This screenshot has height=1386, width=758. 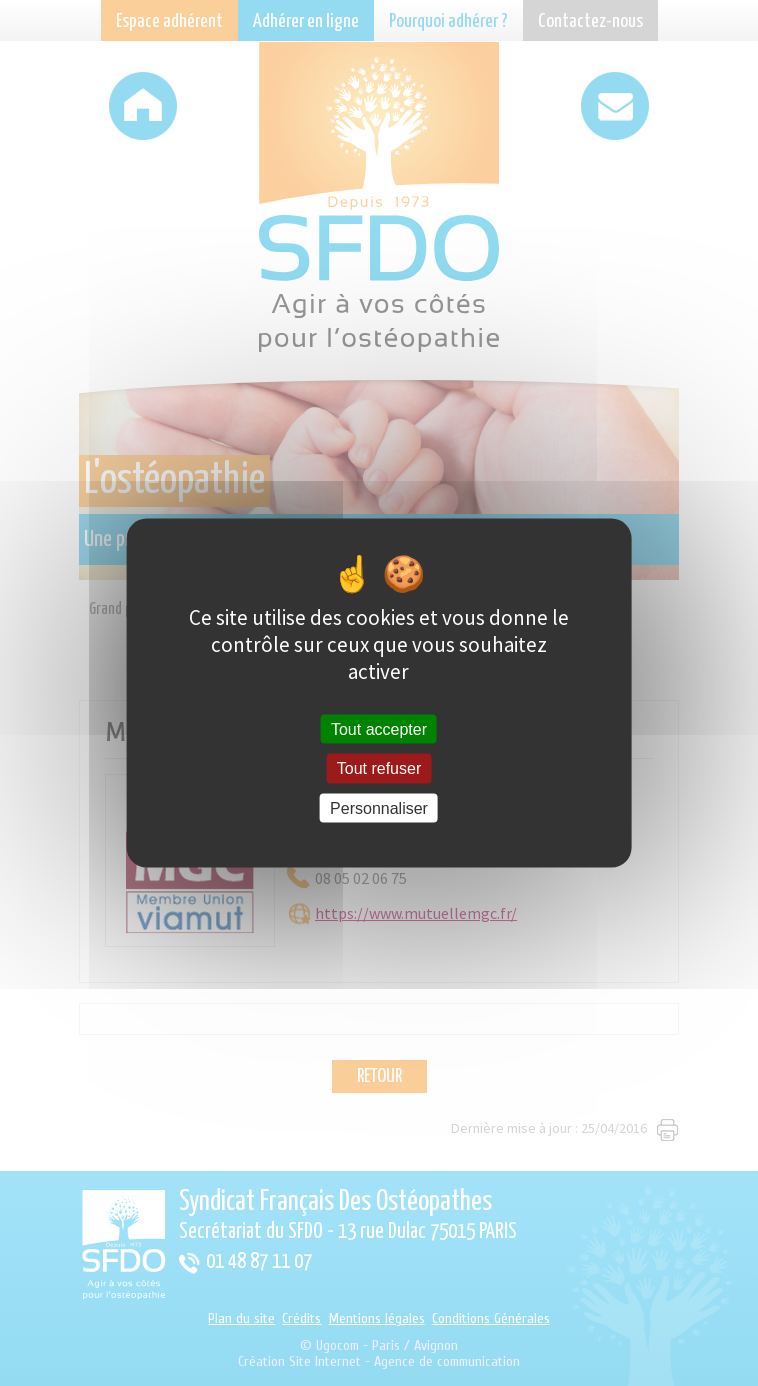 I want to click on Personnaliser [Personnaliser (fenêtre modale)], so click(x=379, y=807).